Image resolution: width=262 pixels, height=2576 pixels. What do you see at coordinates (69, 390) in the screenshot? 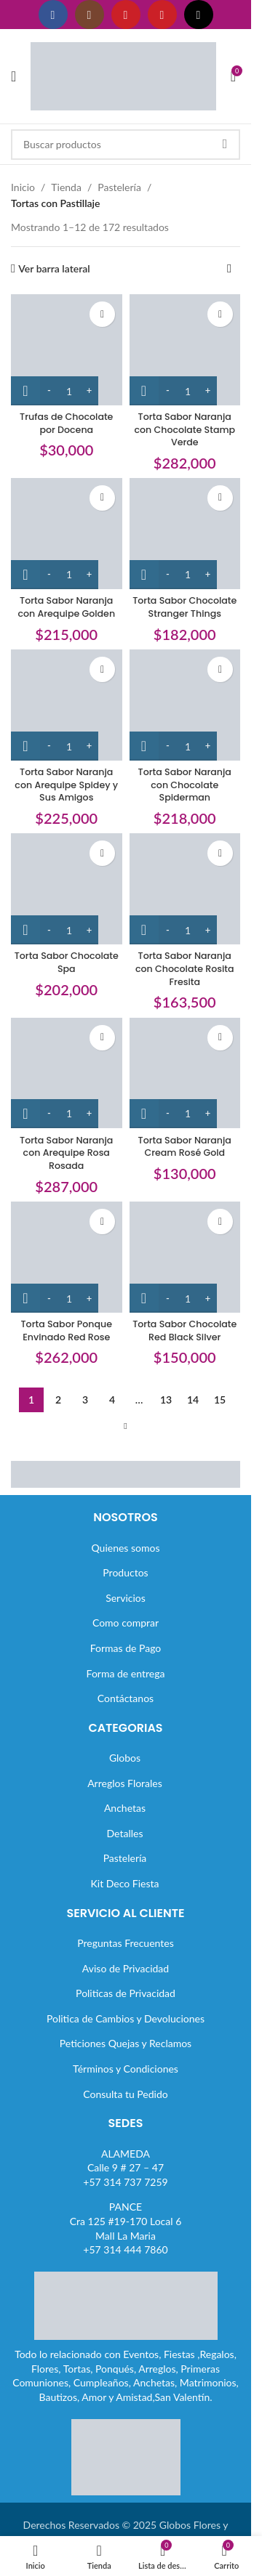
I see `[Cantidad de productos]` at bounding box center [69, 390].